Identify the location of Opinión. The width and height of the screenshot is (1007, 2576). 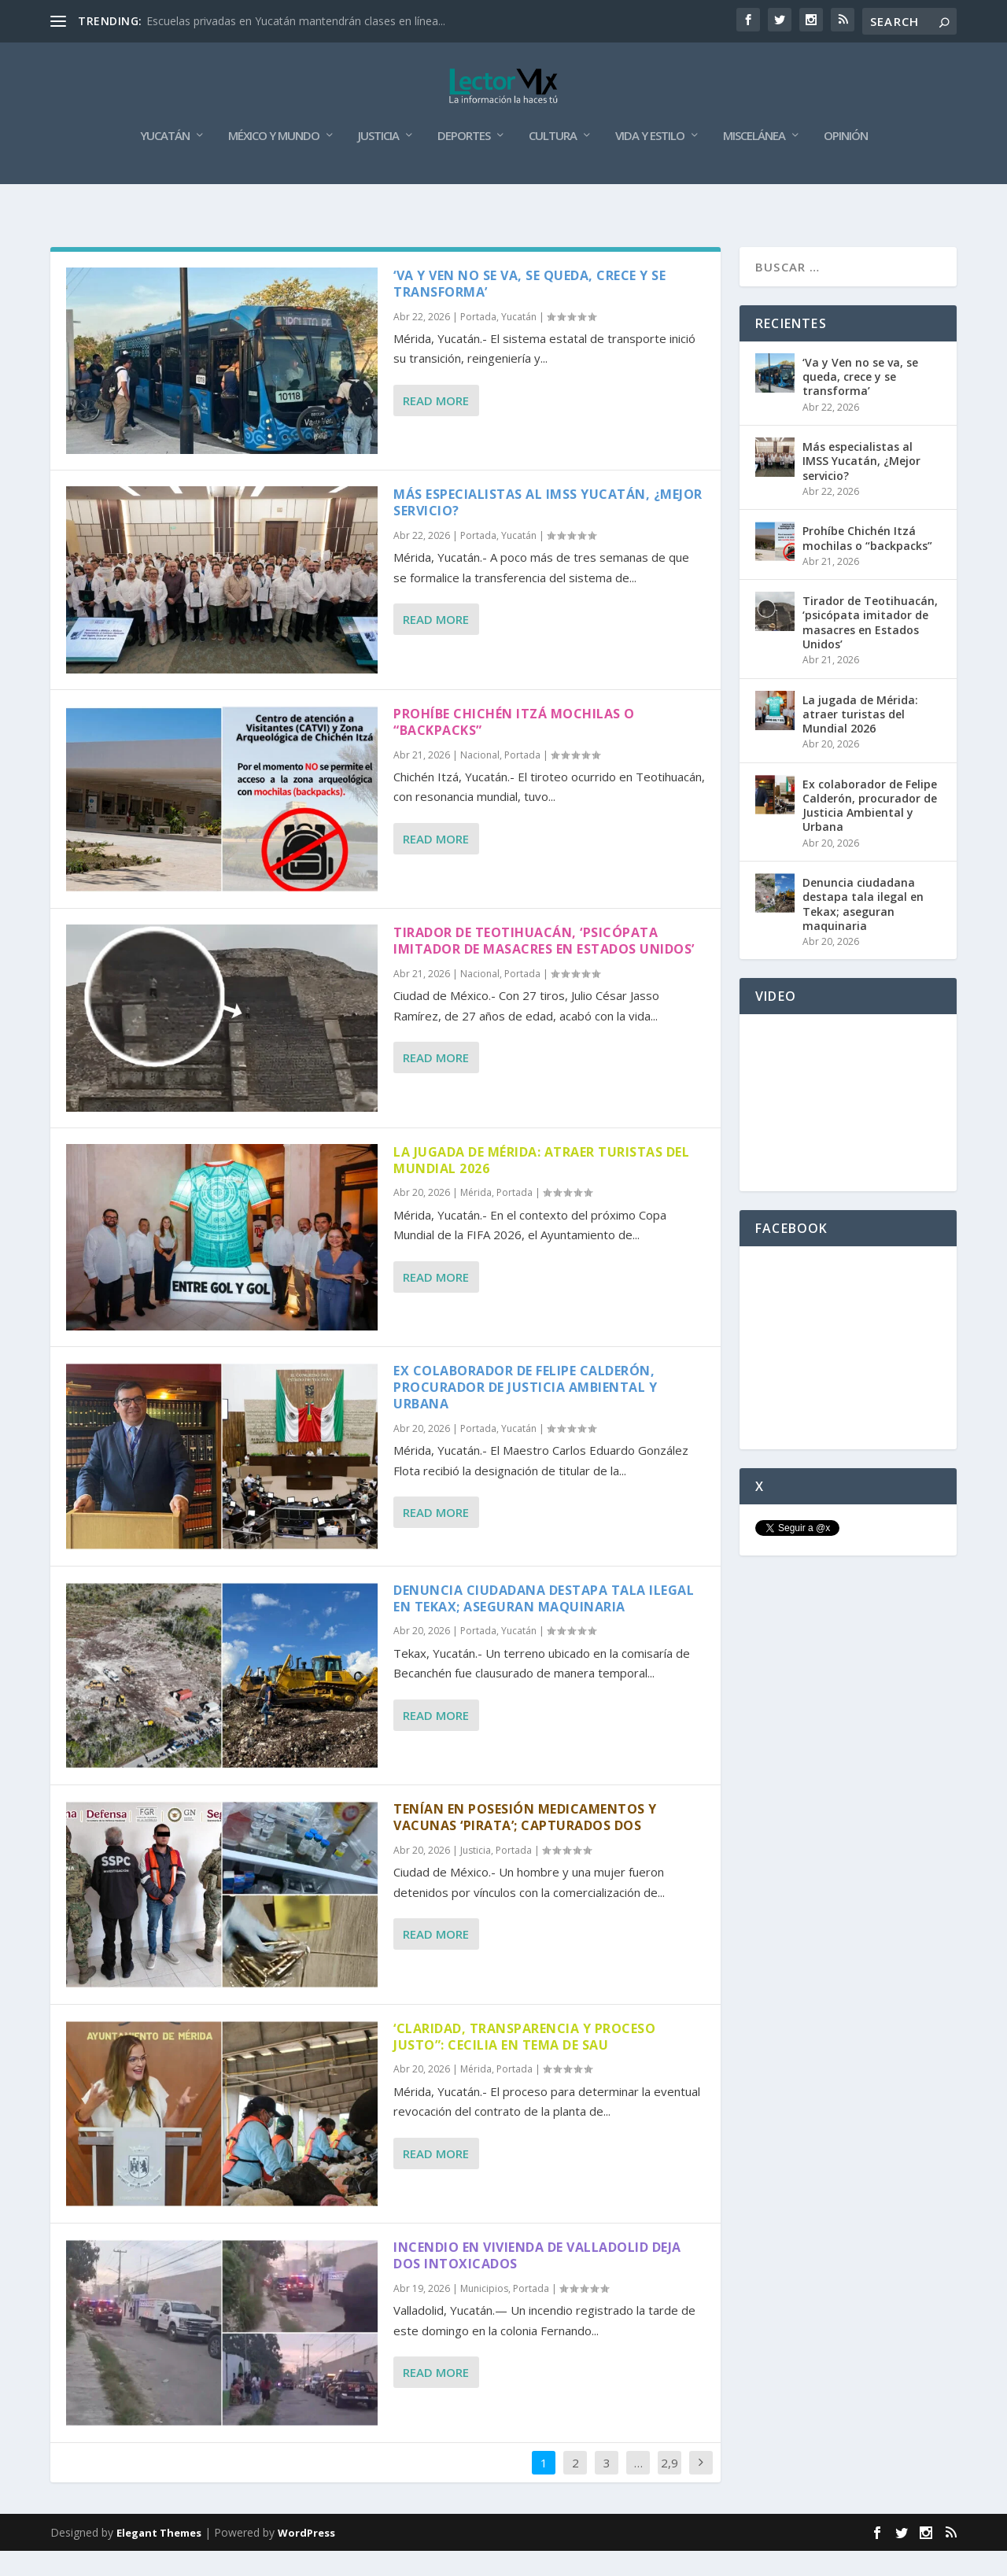
(846, 161).